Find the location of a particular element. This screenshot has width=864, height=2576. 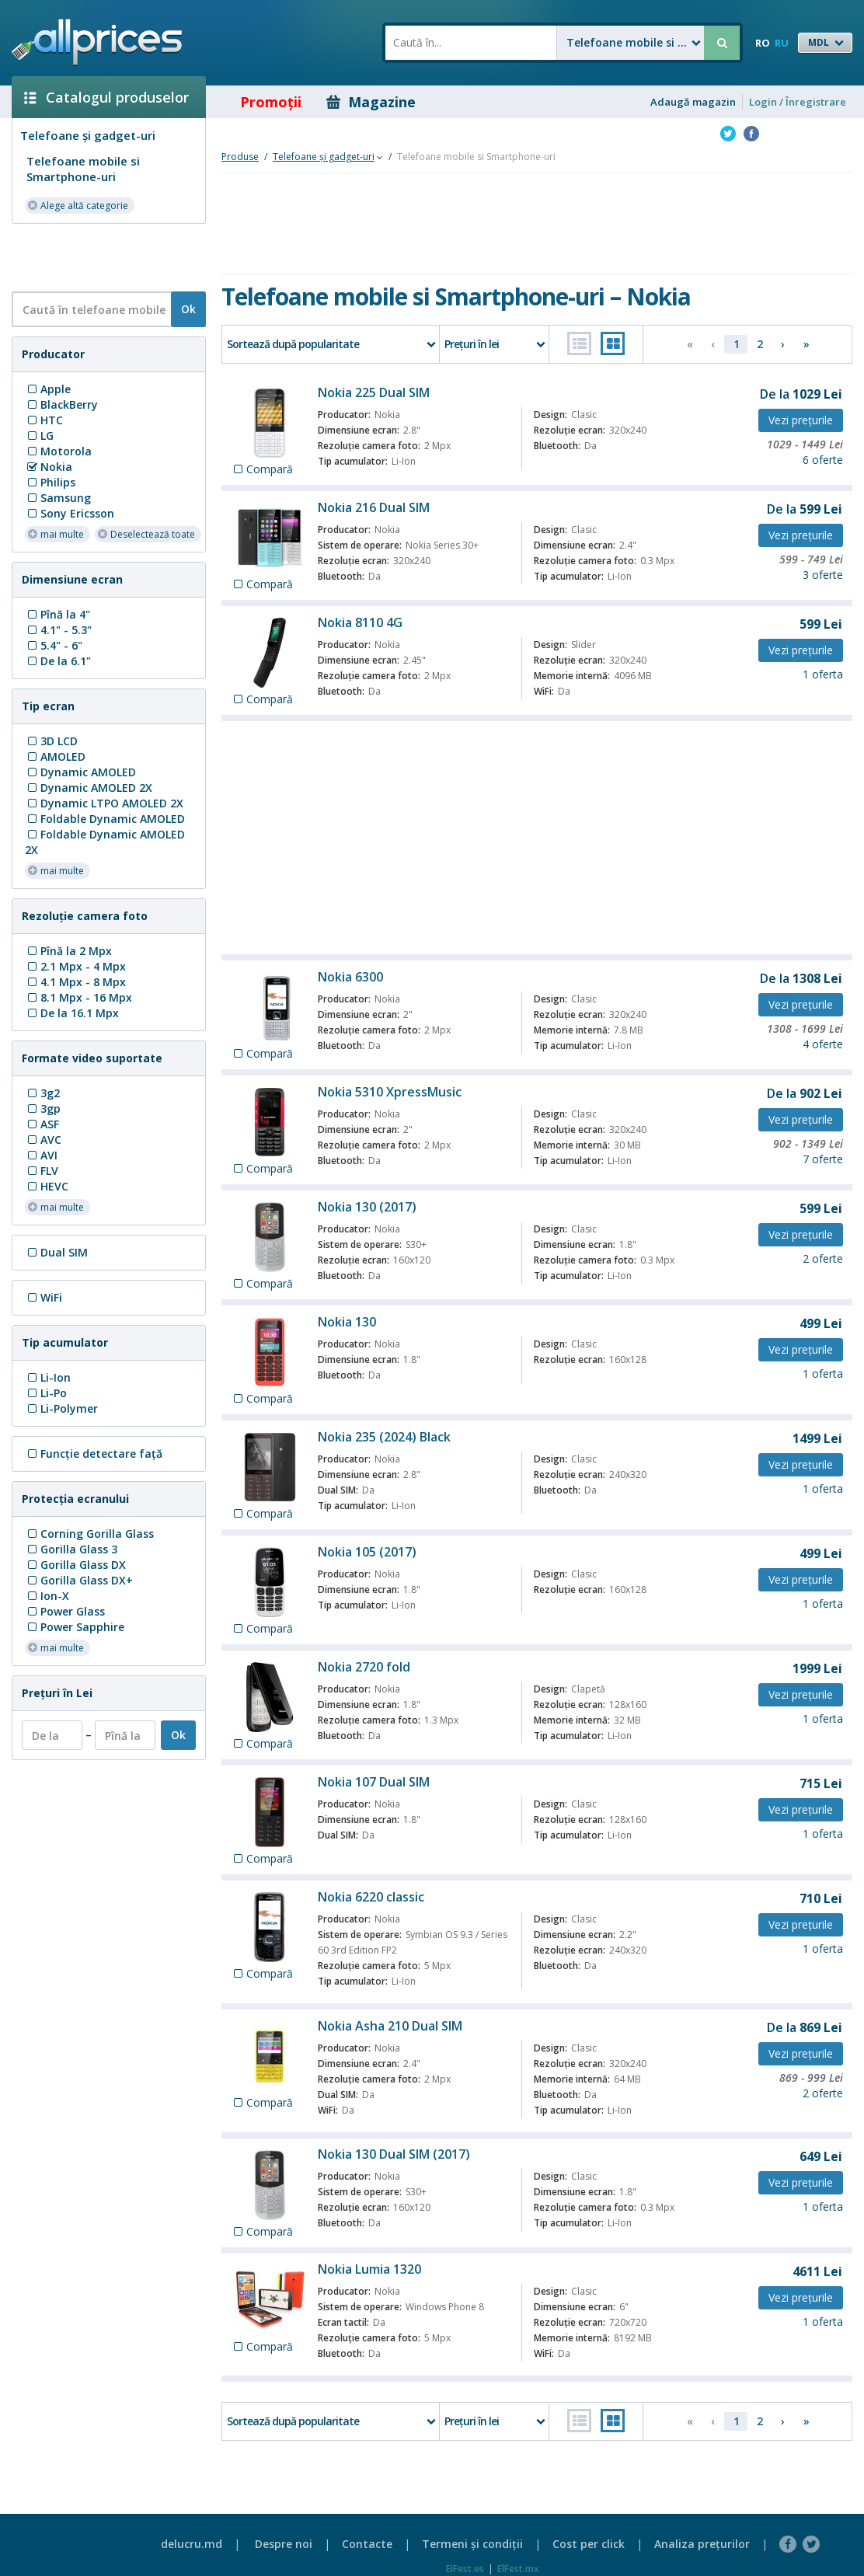

Nokia Asha 210 Dual SIM is located at coordinates (390, 2025).